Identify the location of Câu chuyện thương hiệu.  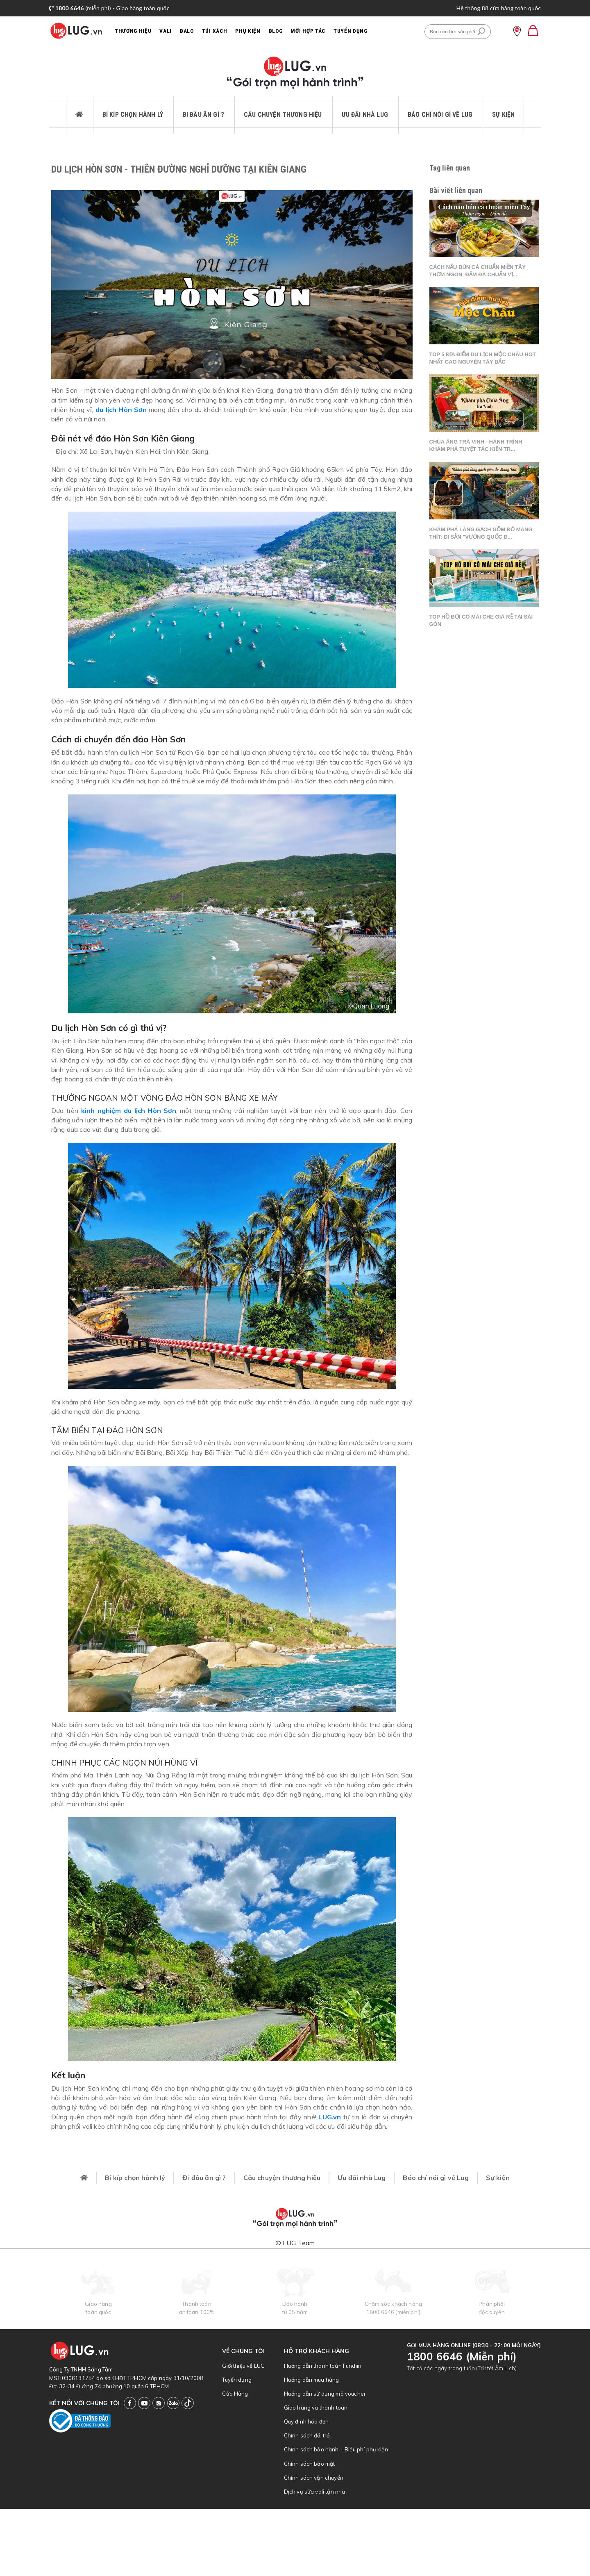
(283, 114).